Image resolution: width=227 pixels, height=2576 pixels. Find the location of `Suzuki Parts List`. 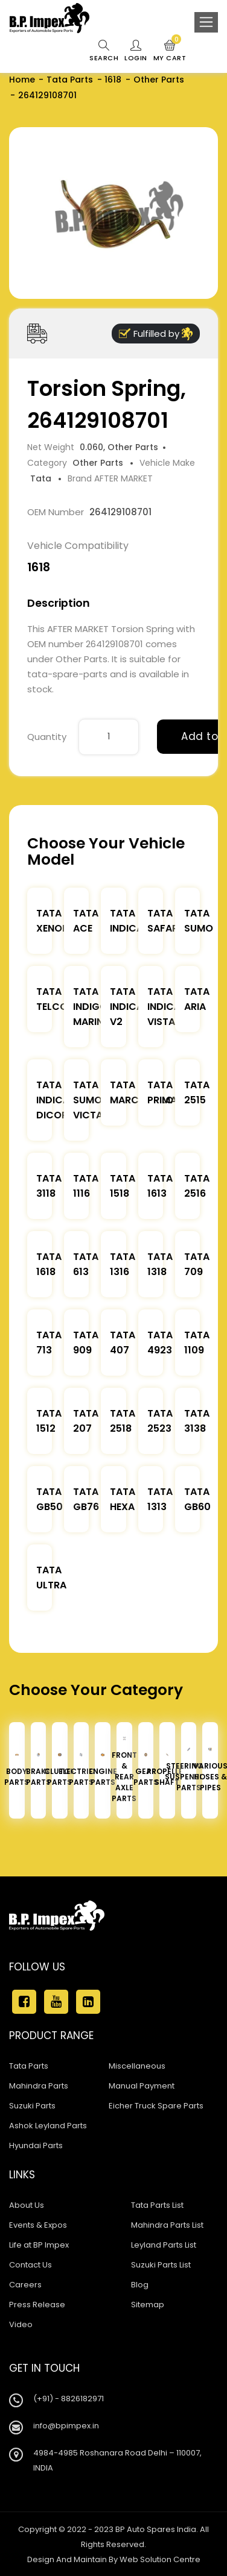

Suzuki Parts List is located at coordinates (161, 2264).